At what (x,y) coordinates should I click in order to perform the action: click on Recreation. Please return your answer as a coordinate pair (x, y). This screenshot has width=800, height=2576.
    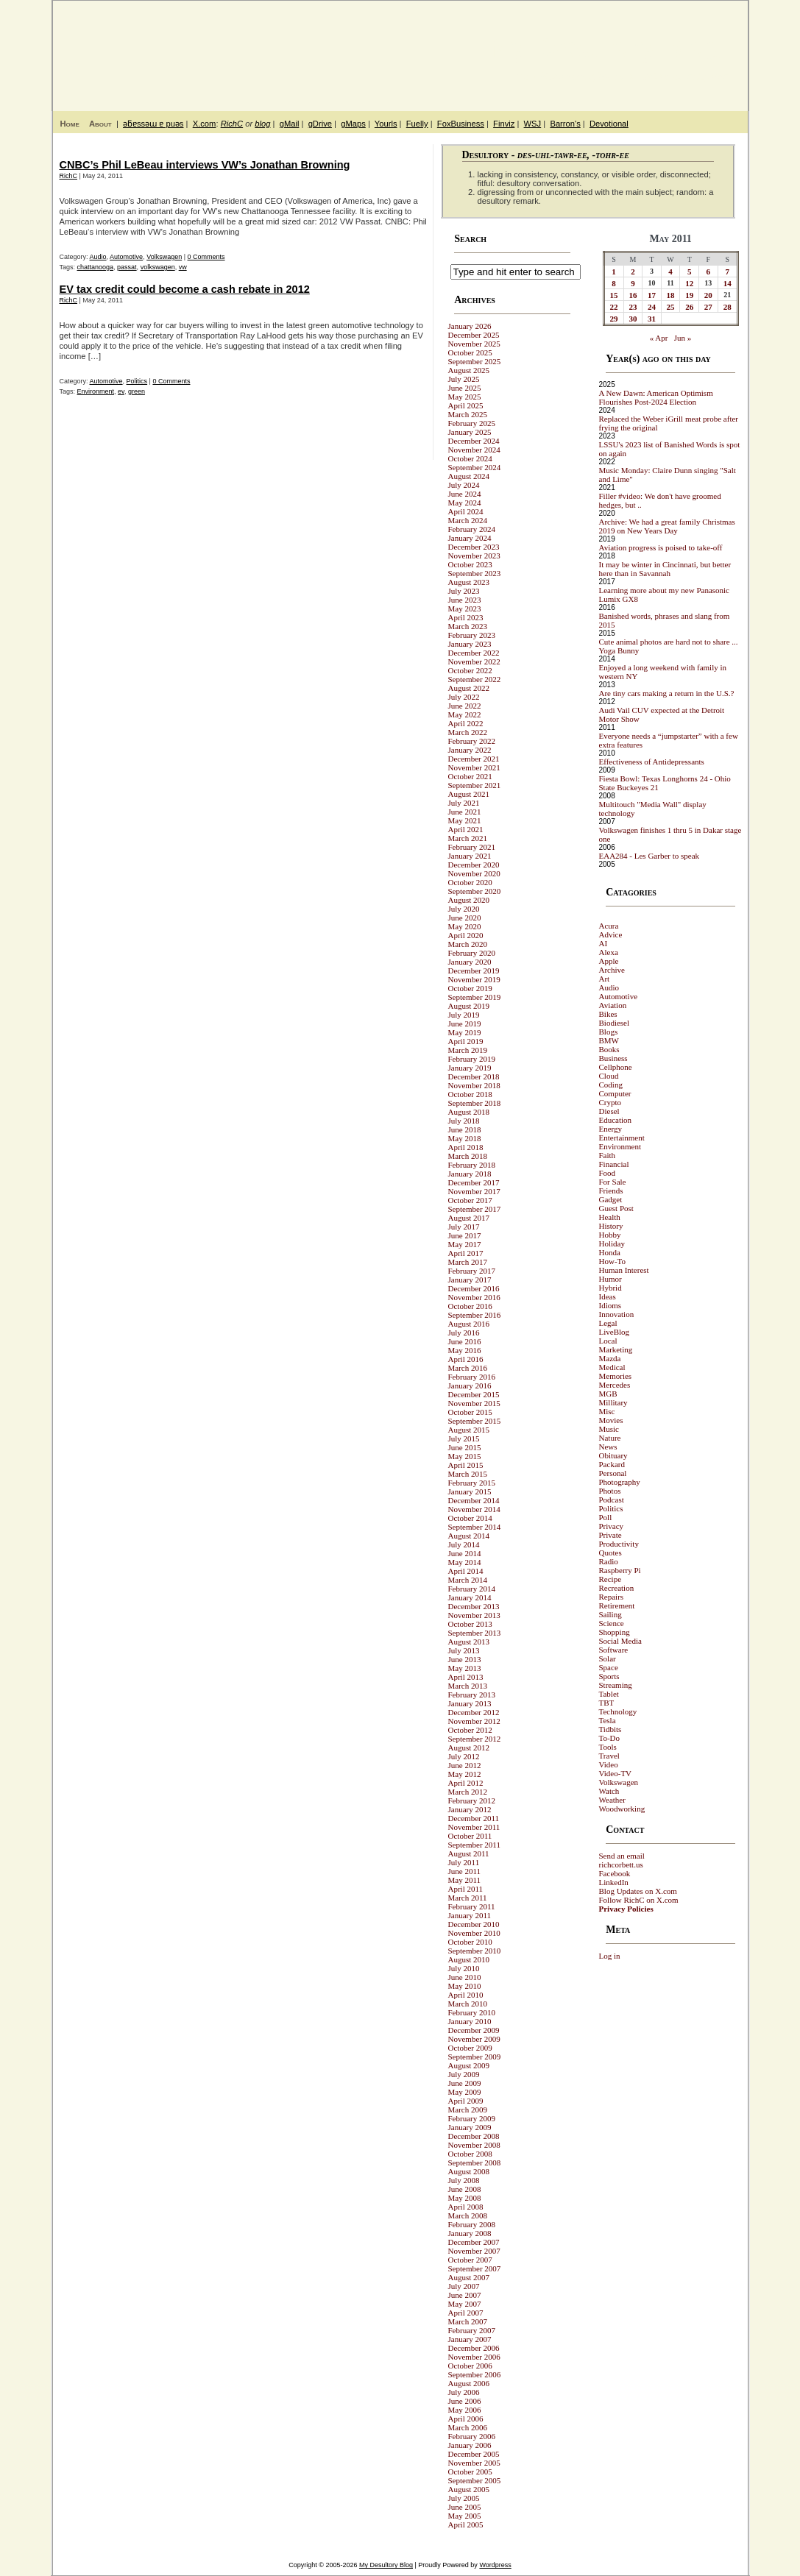
    Looking at the image, I should click on (616, 1587).